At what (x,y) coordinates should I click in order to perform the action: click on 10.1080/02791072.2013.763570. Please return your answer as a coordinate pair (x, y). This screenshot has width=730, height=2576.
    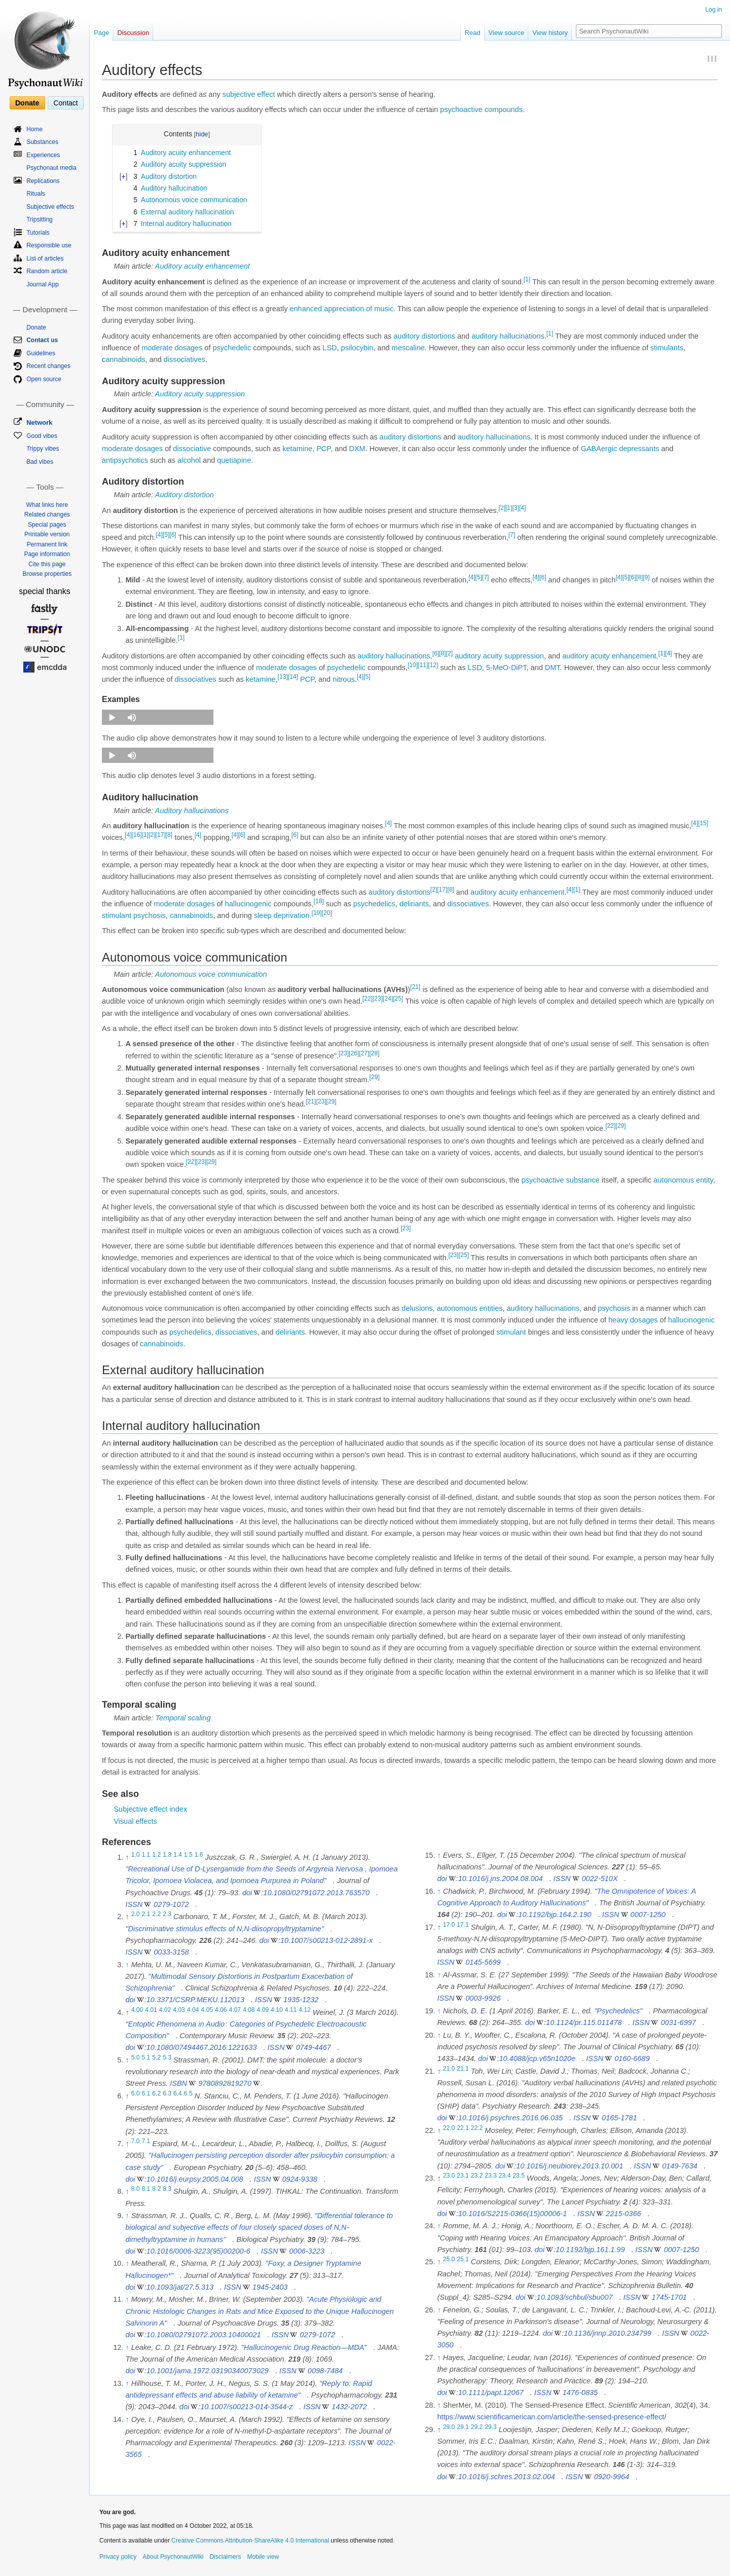
    Looking at the image, I should click on (316, 1893).